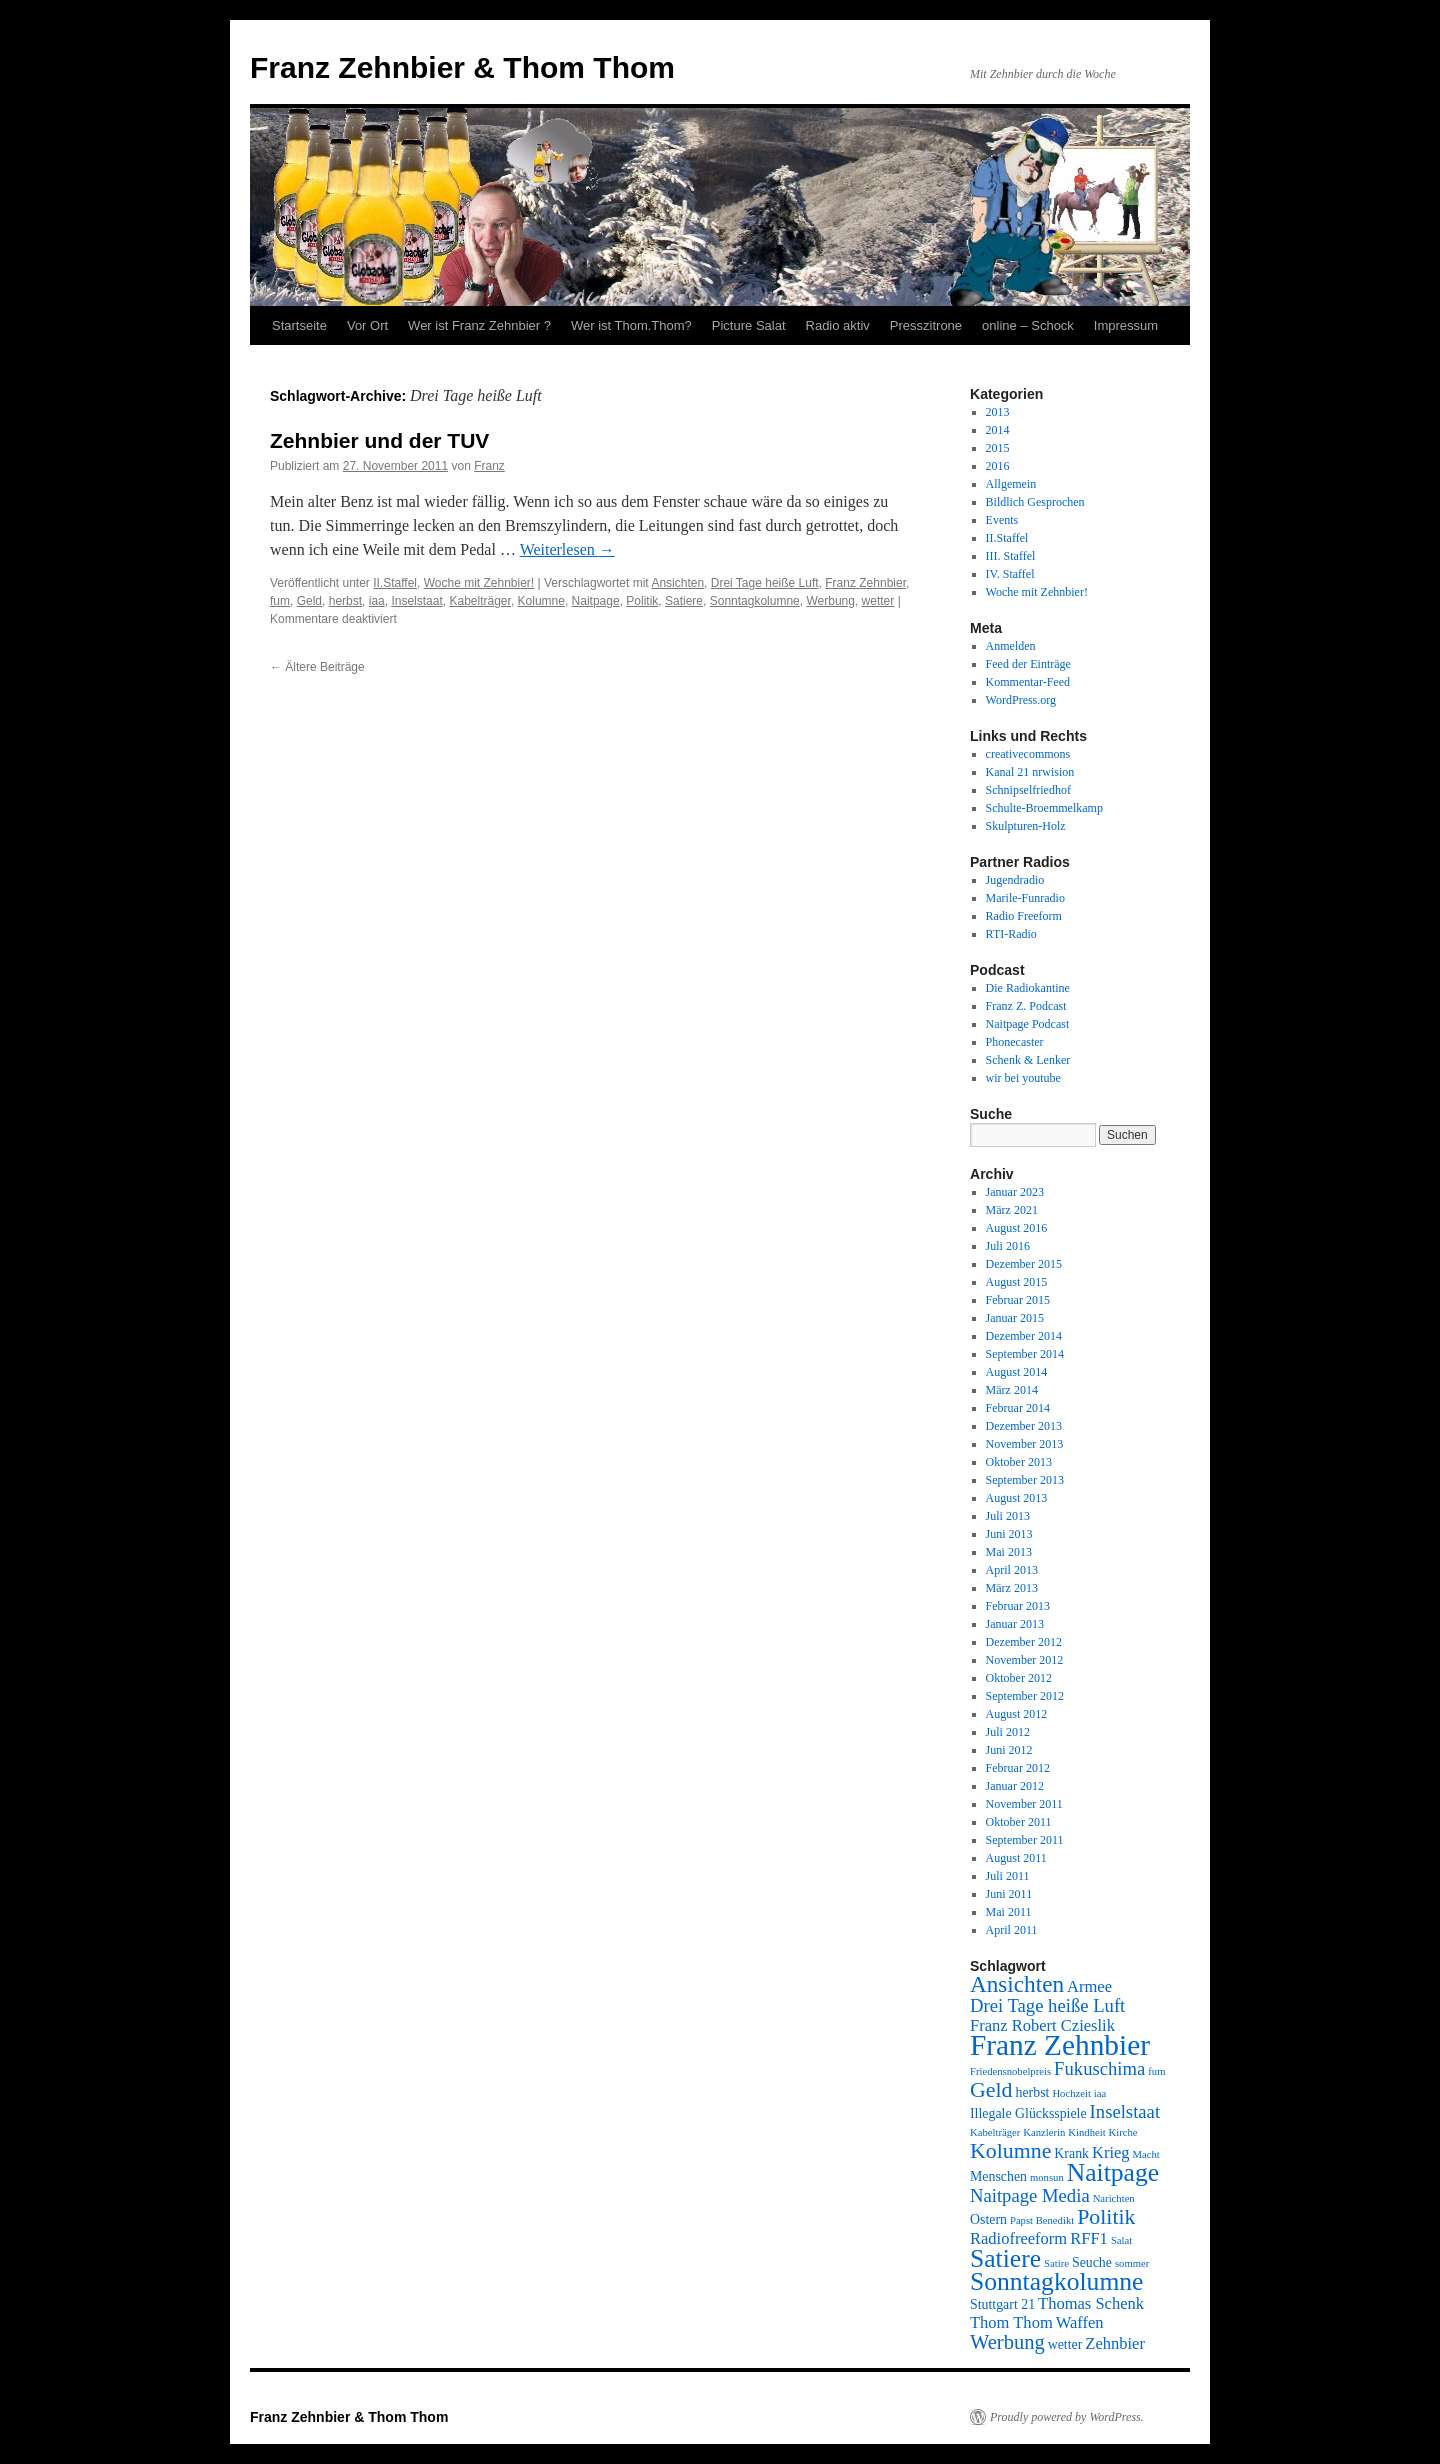 This screenshot has width=1440, height=2464. I want to click on Februar 2014, so click(1018, 1408).